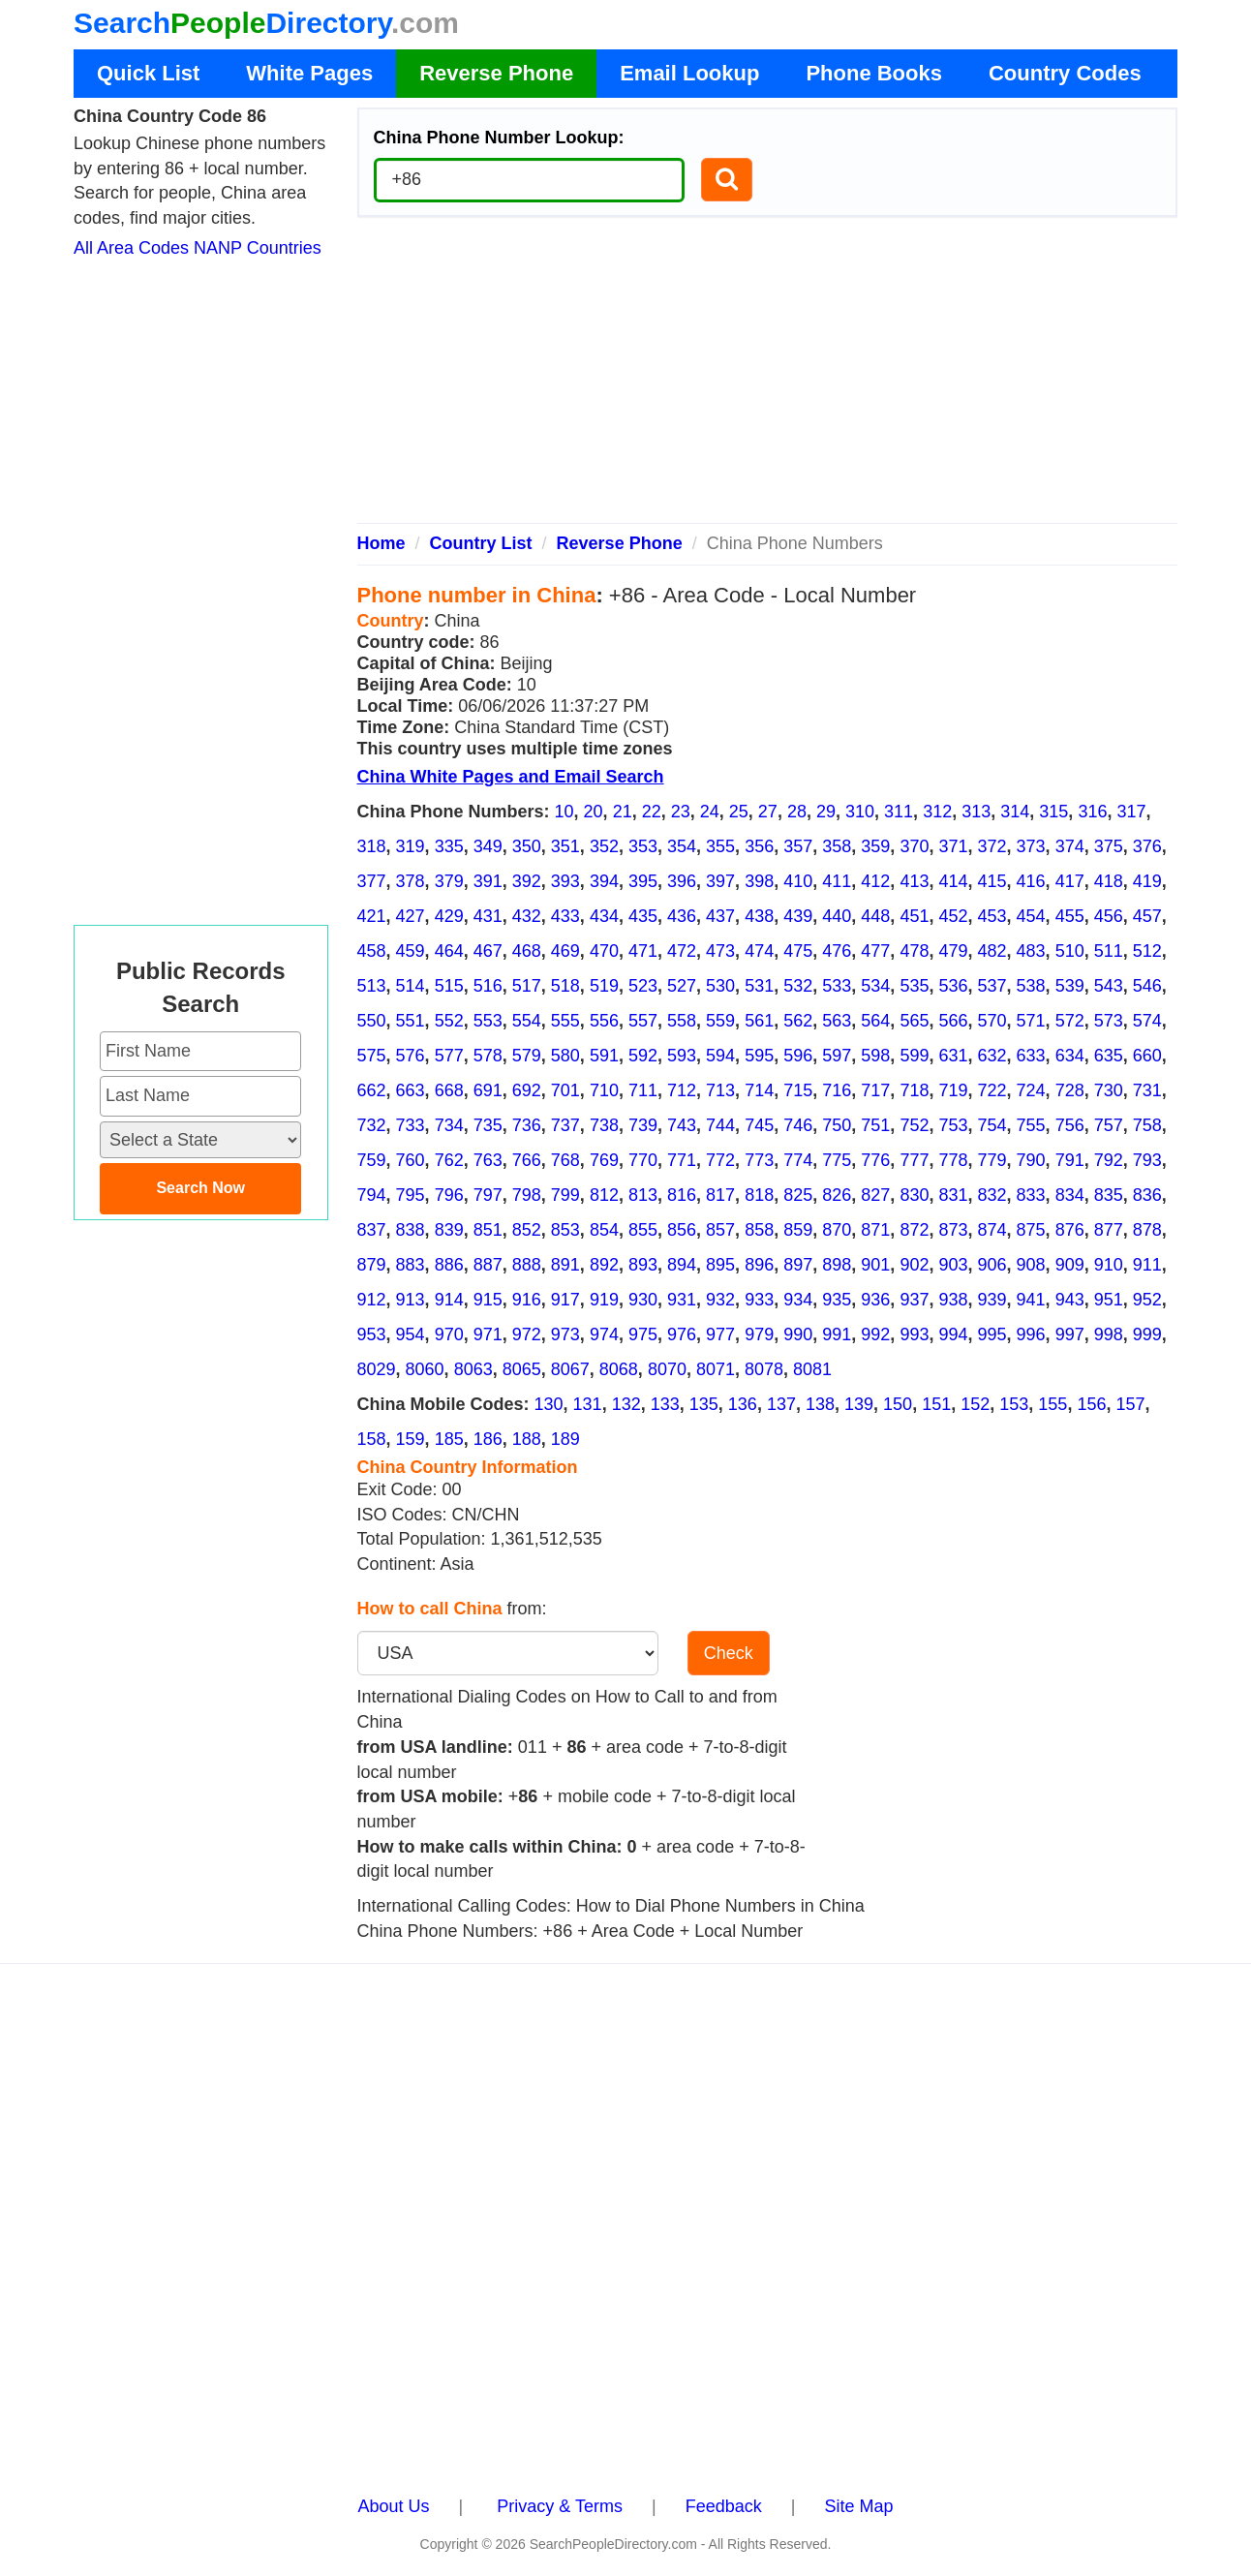 Image resolution: width=1251 pixels, height=2576 pixels. What do you see at coordinates (371, 951) in the screenshot?
I see `458` at bounding box center [371, 951].